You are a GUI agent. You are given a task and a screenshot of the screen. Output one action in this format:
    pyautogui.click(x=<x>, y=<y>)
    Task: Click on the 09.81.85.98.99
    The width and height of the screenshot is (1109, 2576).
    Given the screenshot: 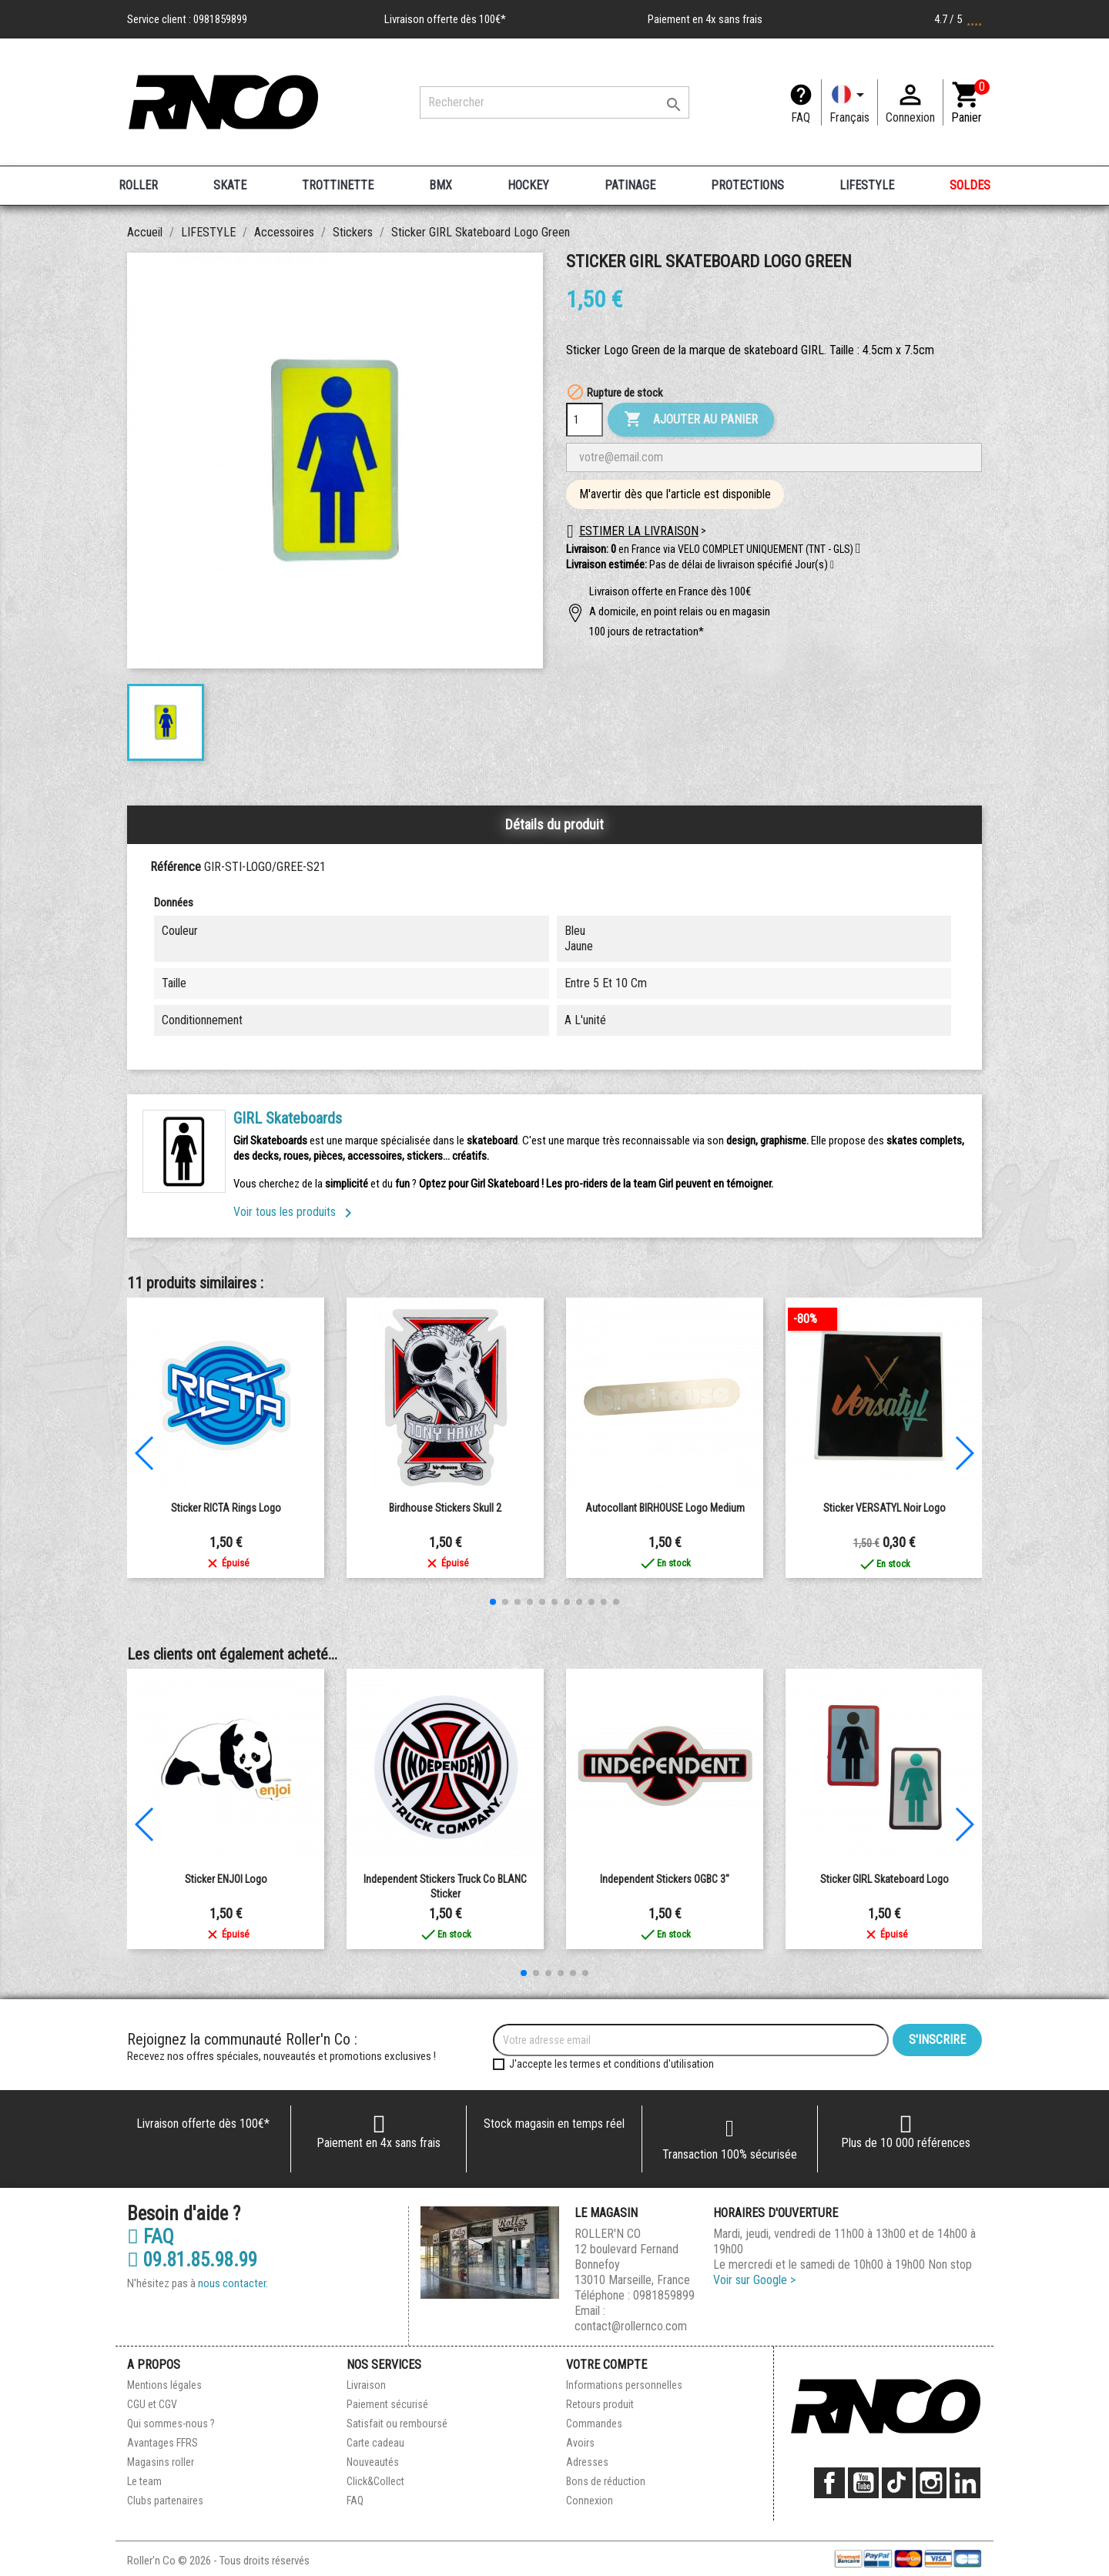 What is the action you would take?
    pyautogui.click(x=192, y=2260)
    